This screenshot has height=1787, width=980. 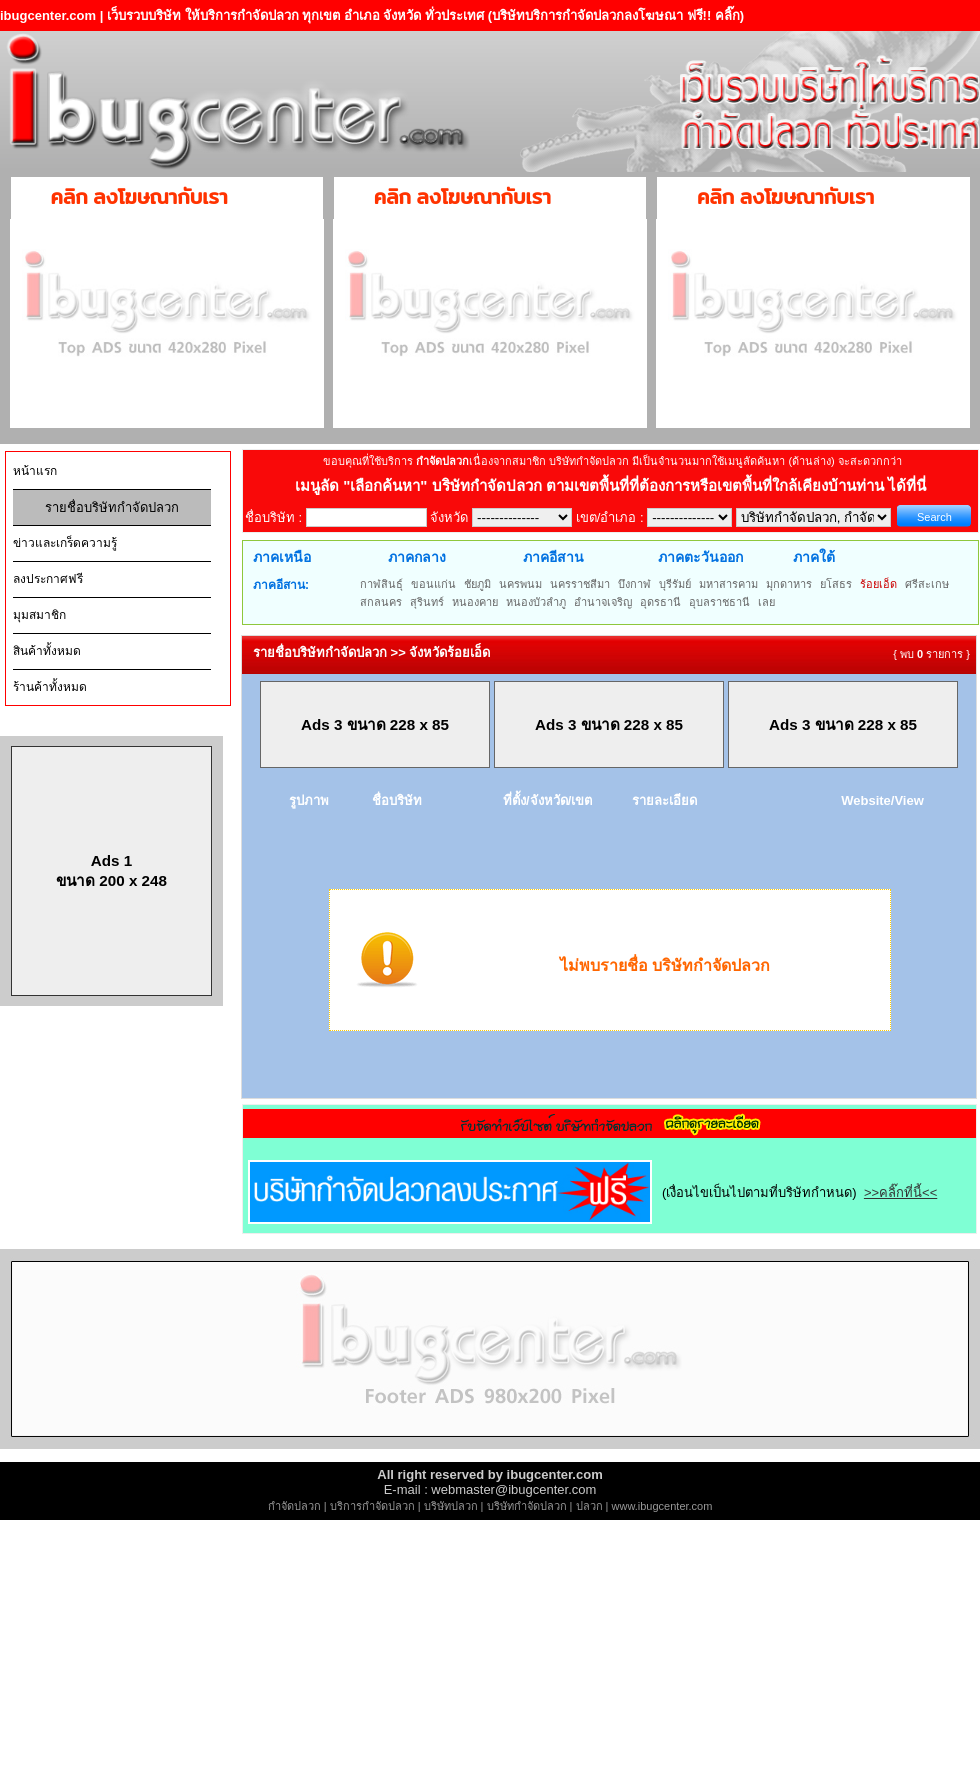 What do you see at coordinates (700, 557) in the screenshot?
I see `ภาคตะวันออก` at bounding box center [700, 557].